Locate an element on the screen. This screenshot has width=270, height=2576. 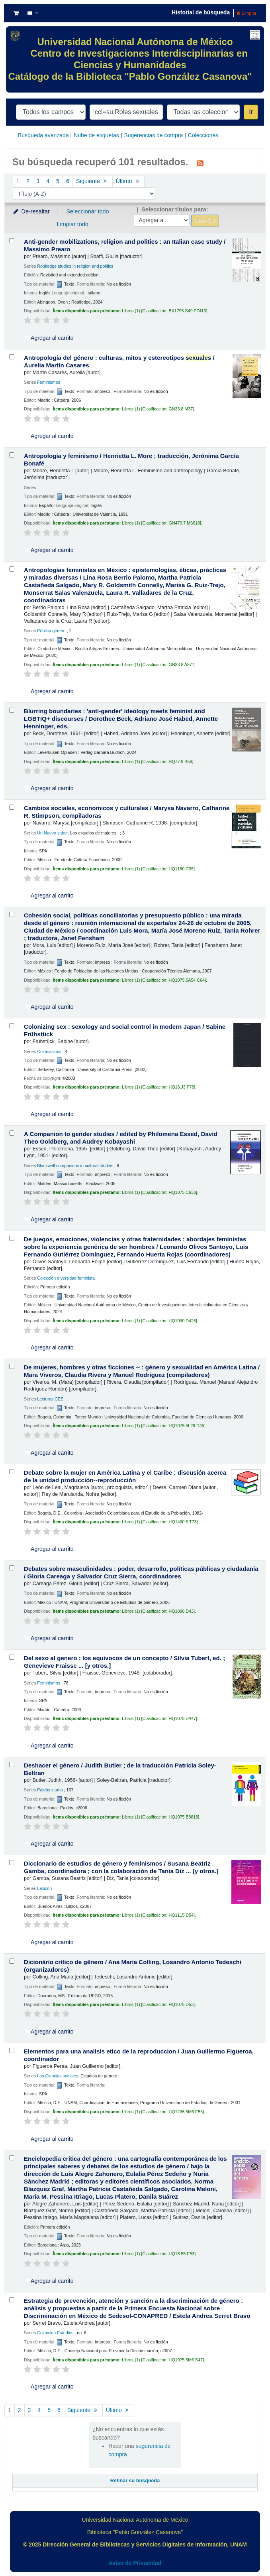
Lecturas CES is located at coordinates (50, 1398).